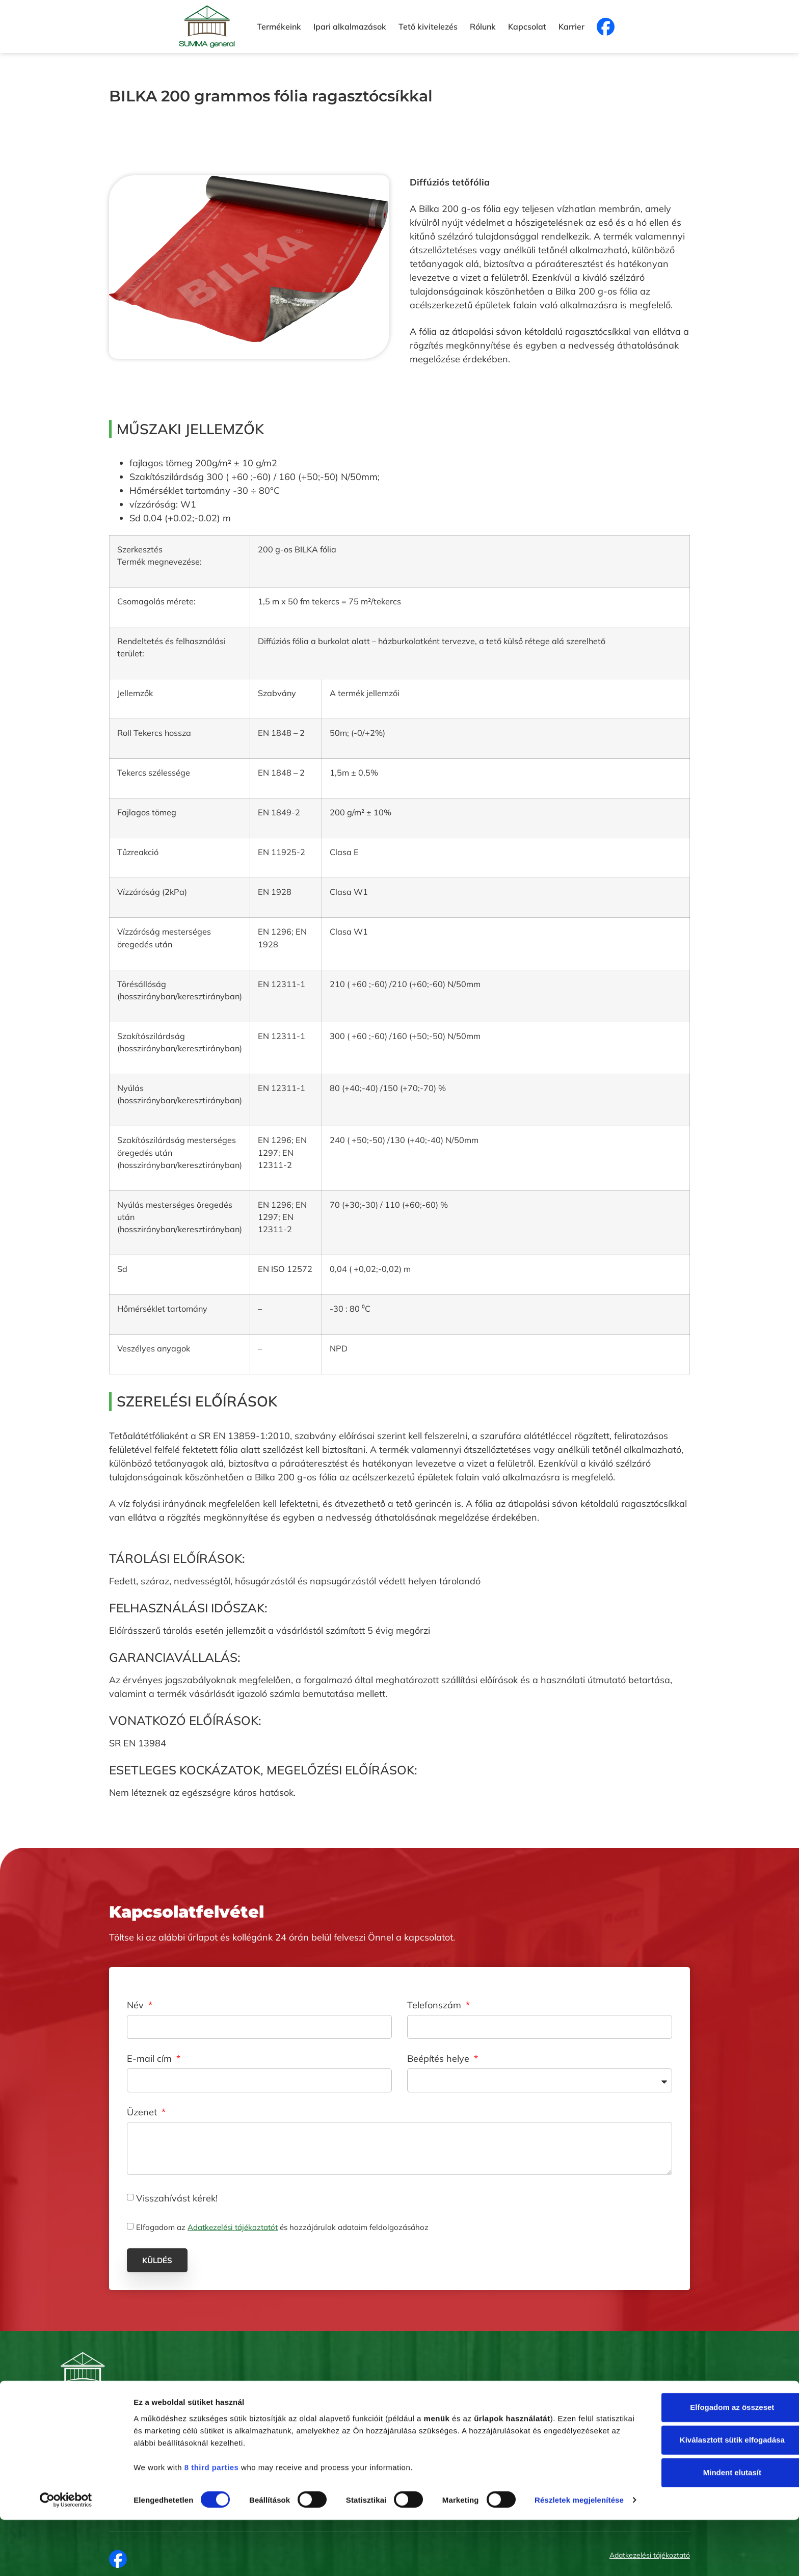 This screenshot has height=2576, width=799. Describe the element at coordinates (143, 2113) in the screenshot. I see `Üzenet` at that location.